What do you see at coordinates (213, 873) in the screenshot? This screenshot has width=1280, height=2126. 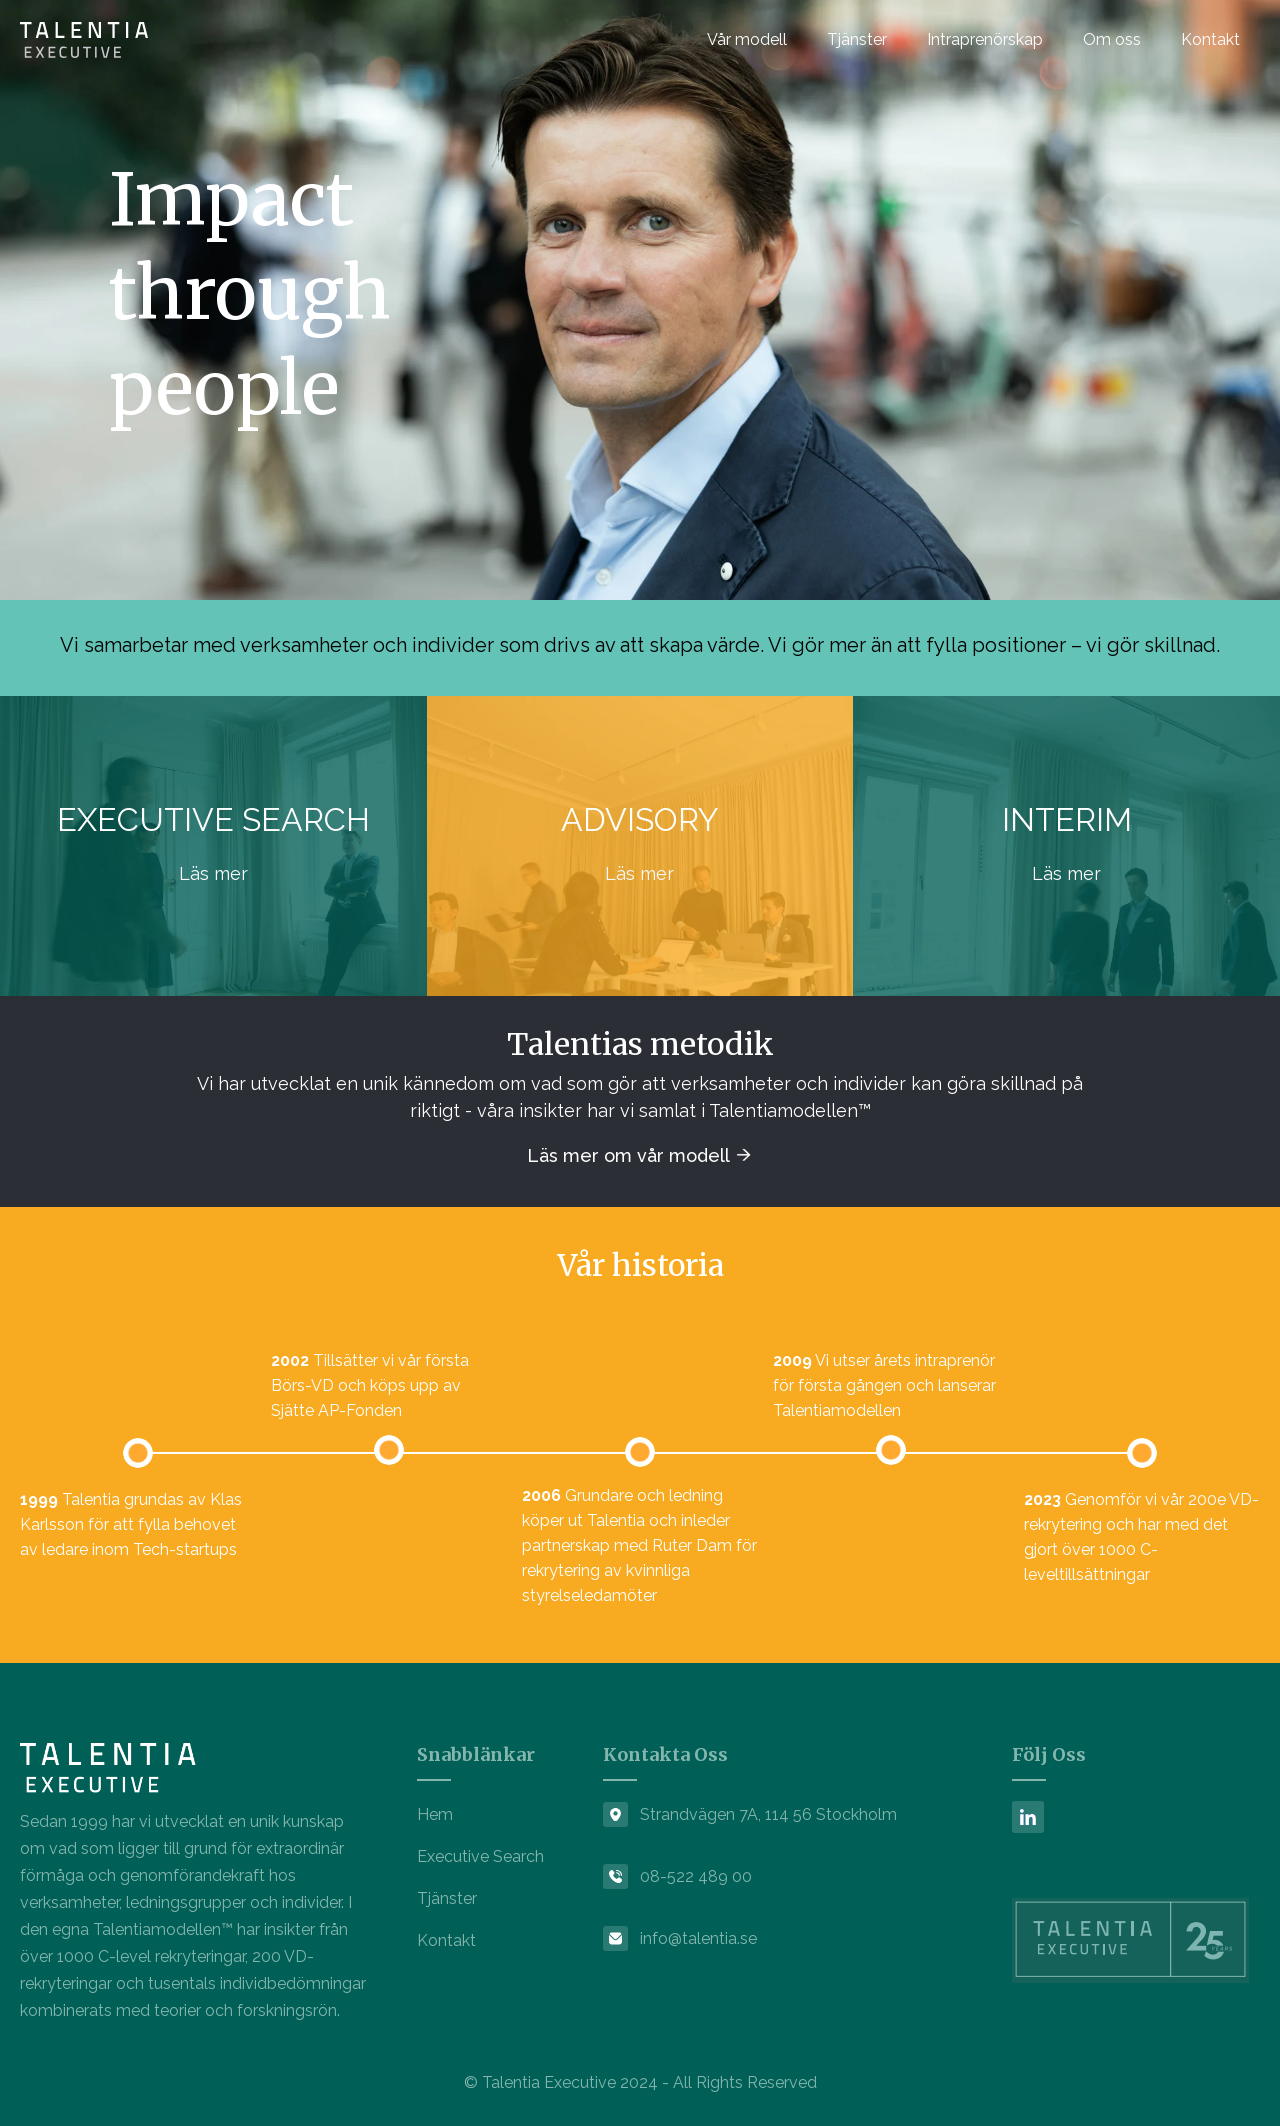 I see `Läs mer` at bounding box center [213, 873].